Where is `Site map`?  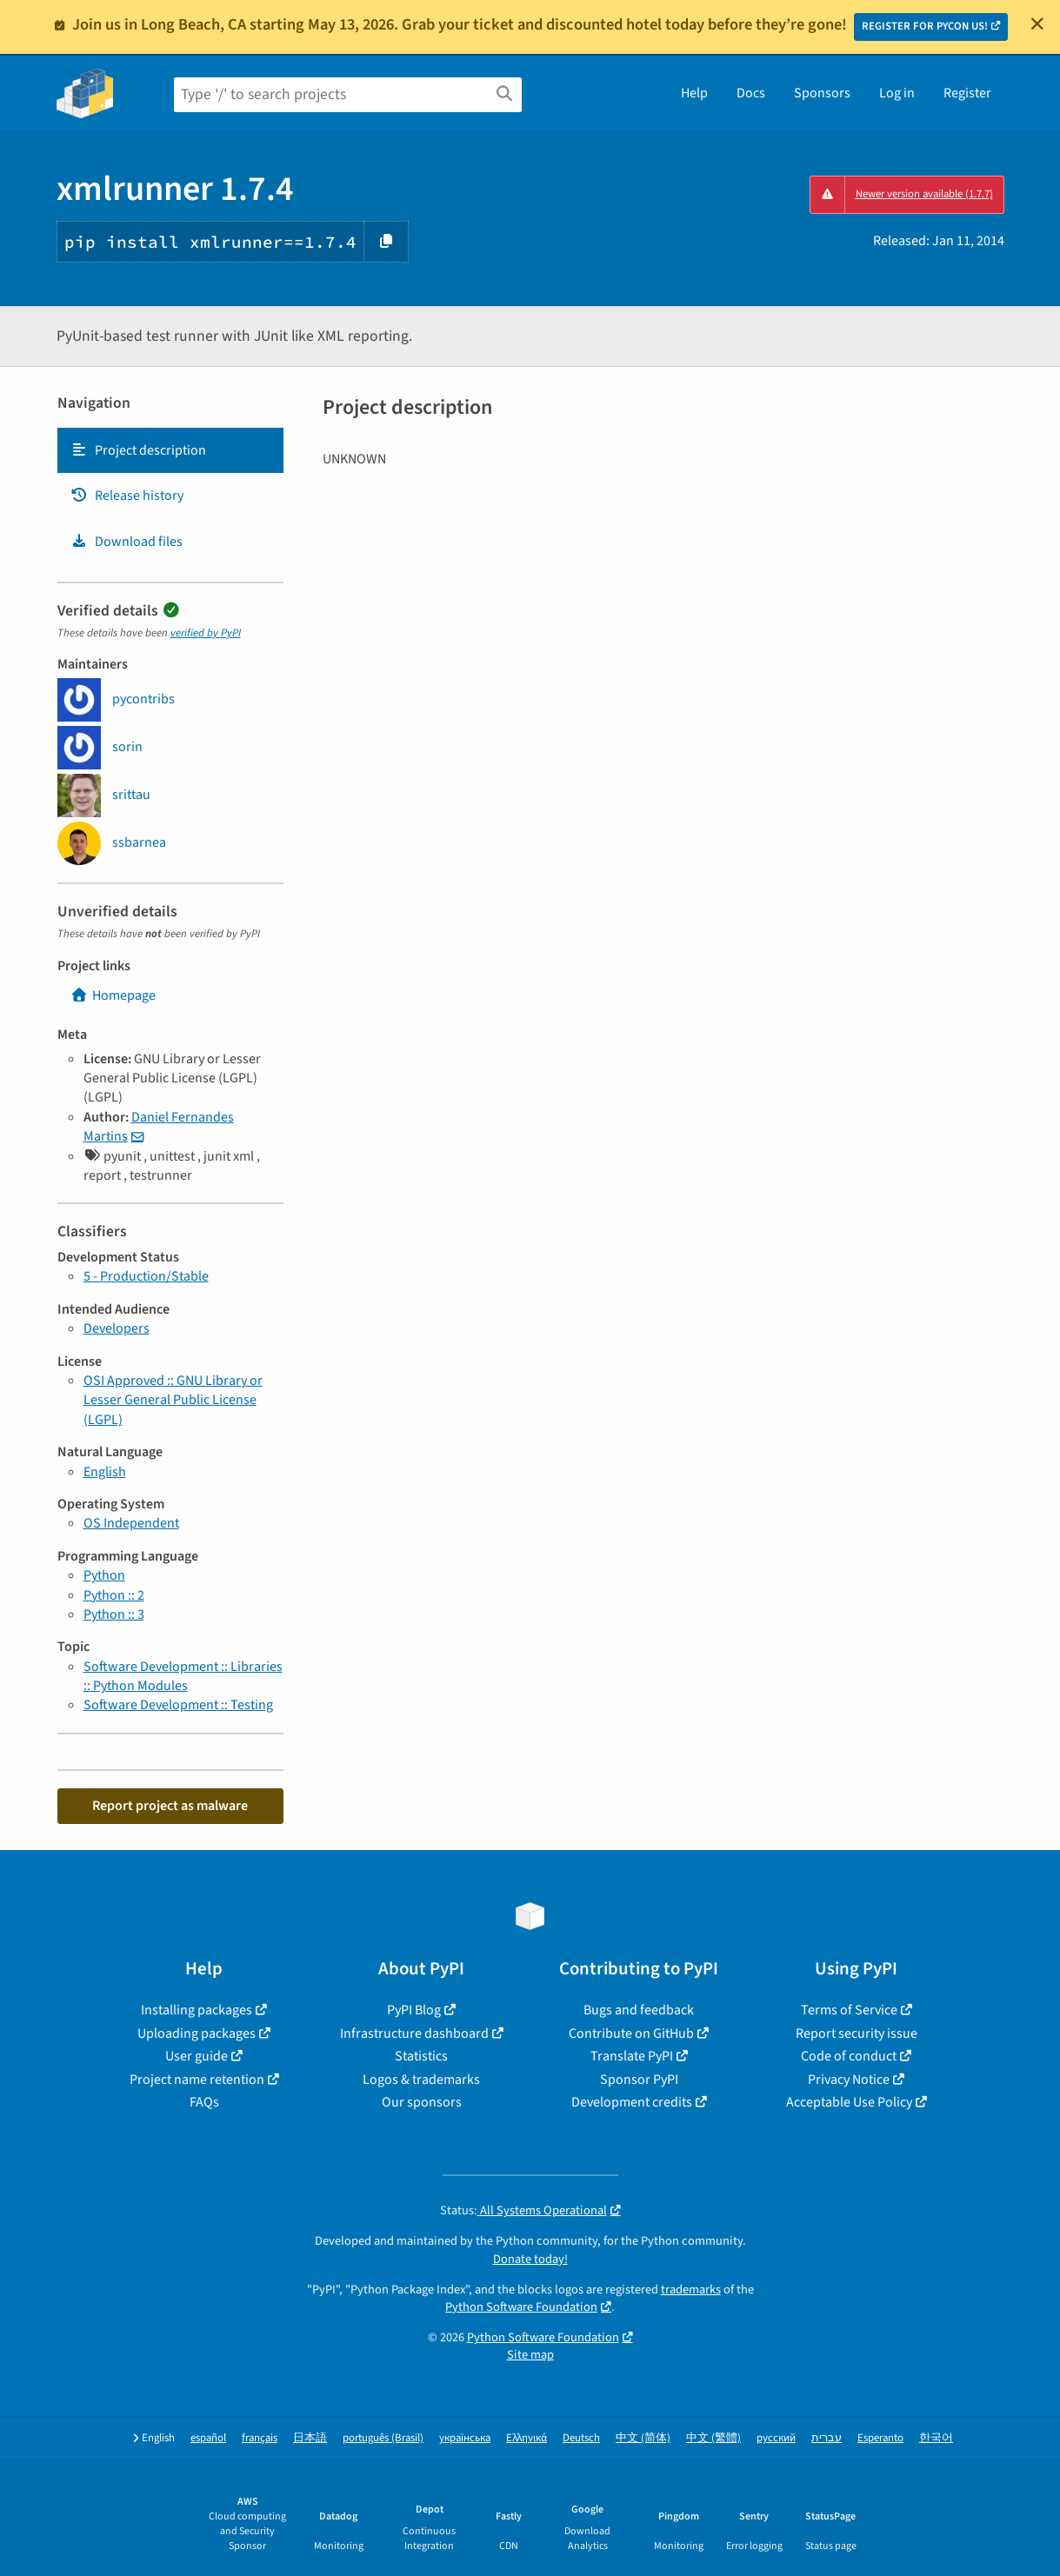 Site map is located at coordinates (530, 2355).